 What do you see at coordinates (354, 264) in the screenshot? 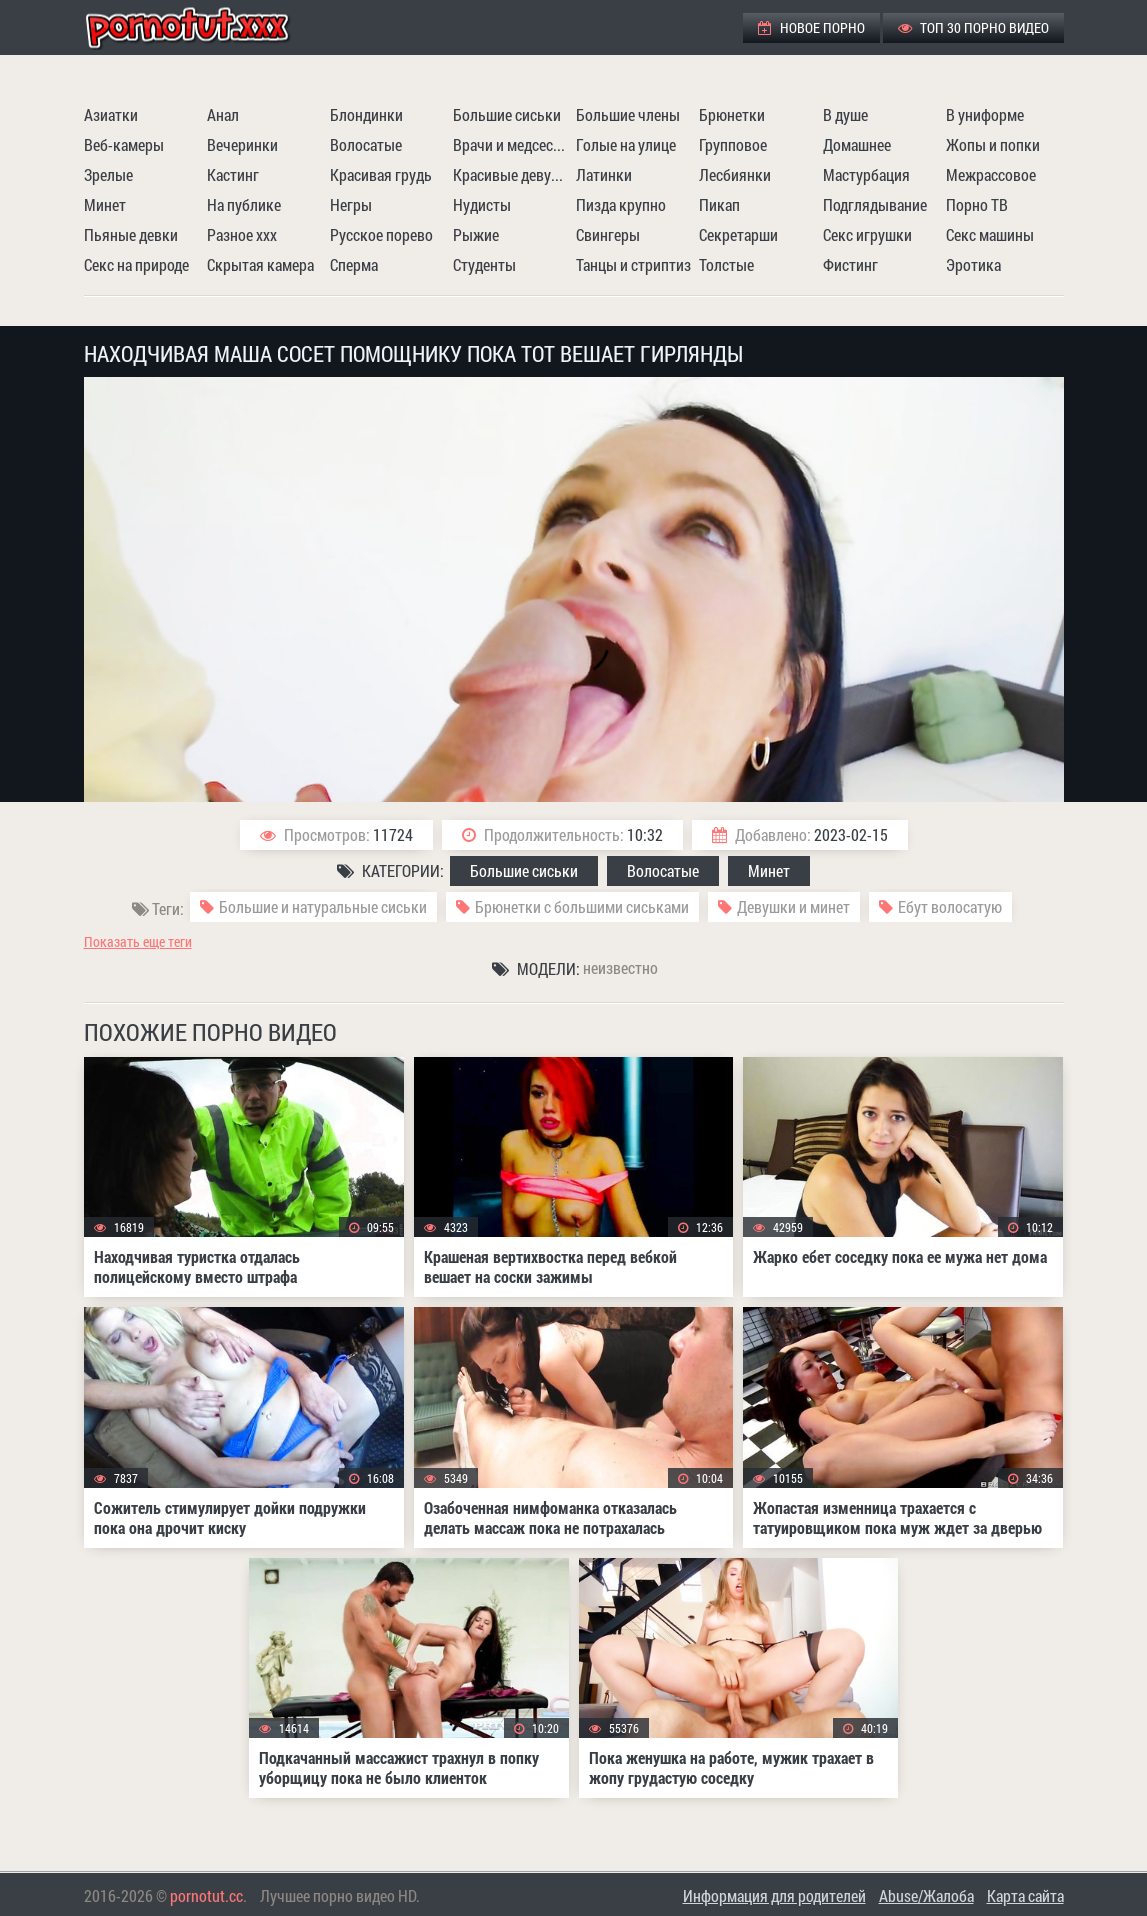
I see `Сперма` at bounding box center [354, 264].